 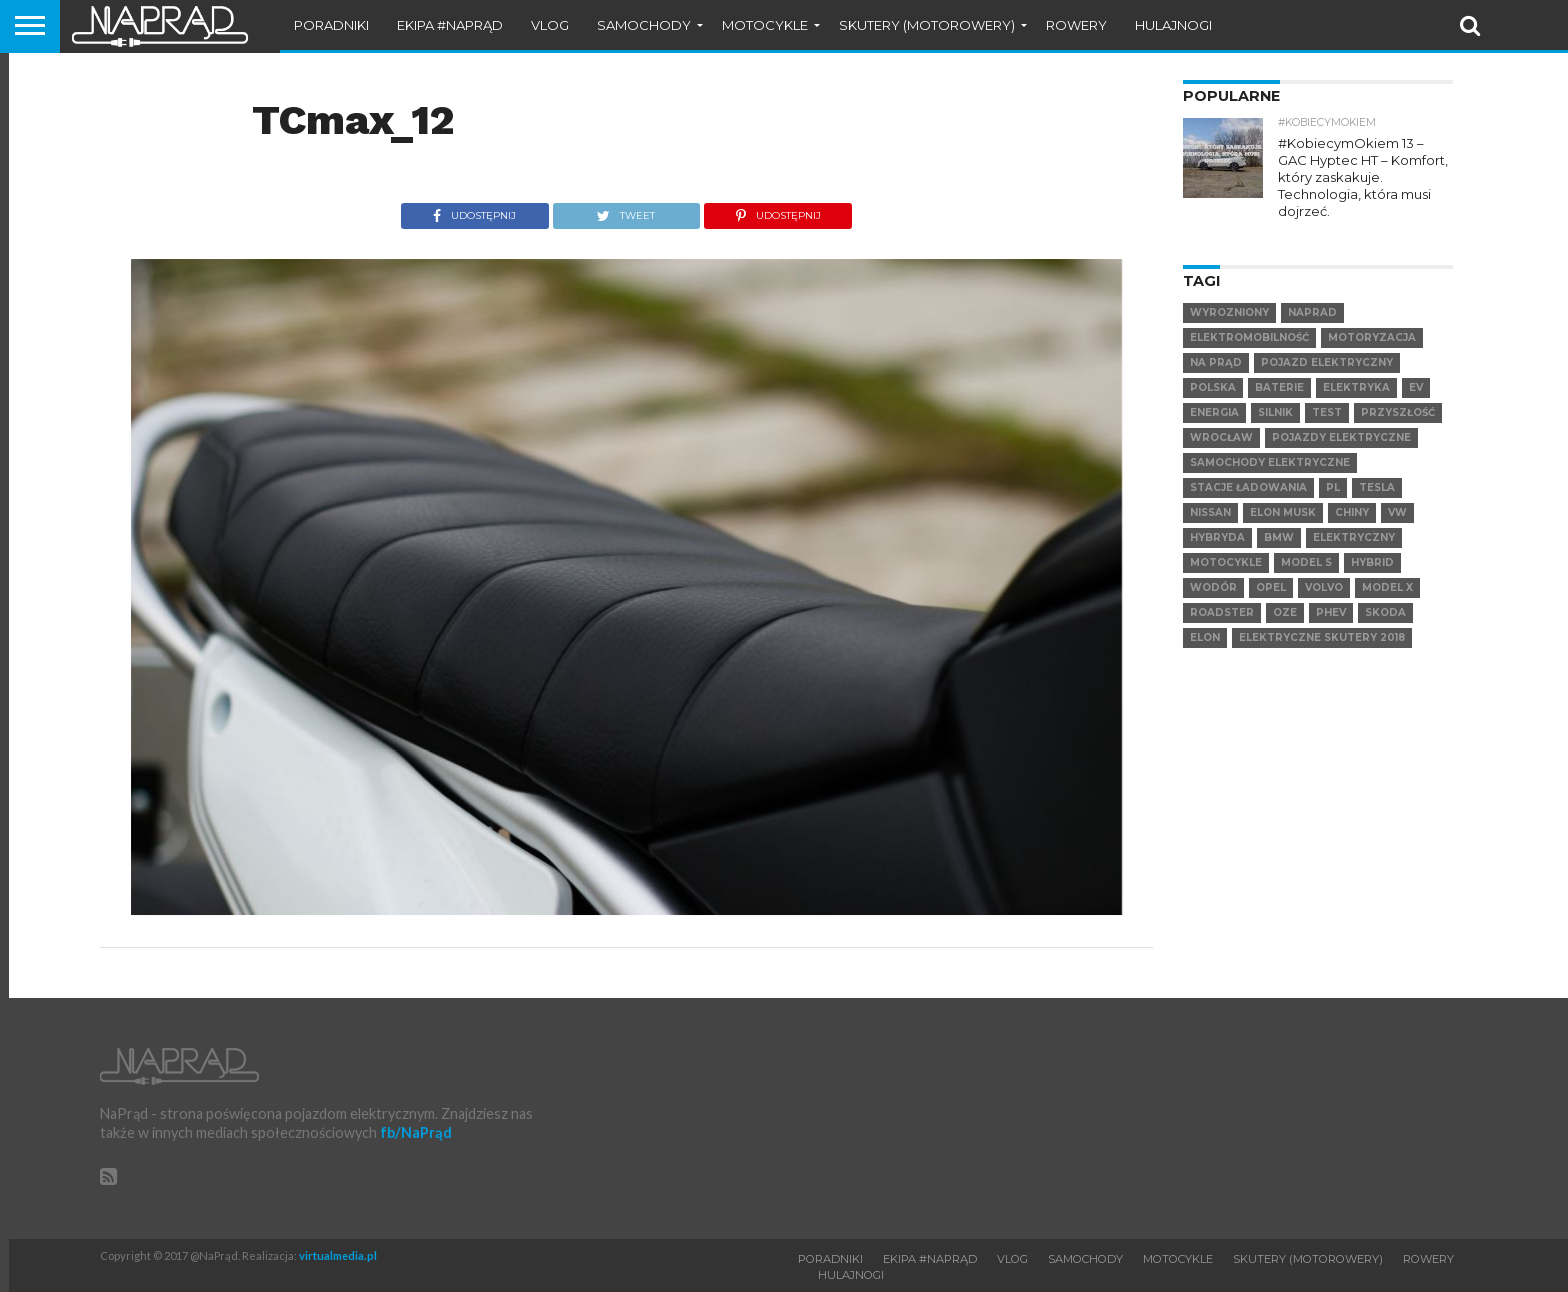 I want to click on Przyszłość, so click(x=1398, y=394).